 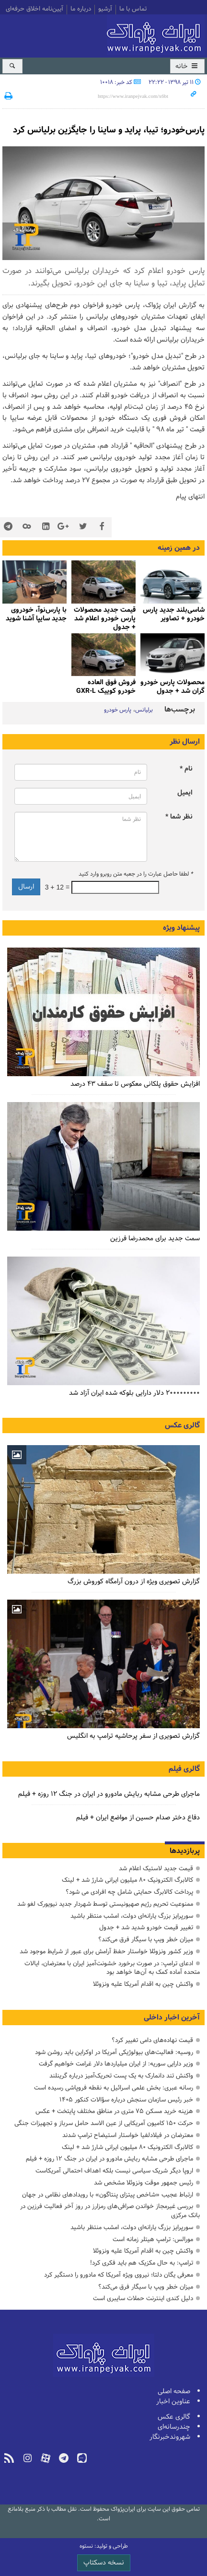 What do you see at coordinates (110, 2210) in the screenshot?
I see `بررسی غیرمجاز خواندن صرافی‌های رمزارز در روز آخر فعالیت فرزین در بانک مرکزی` at bounding box center [110, 2210].